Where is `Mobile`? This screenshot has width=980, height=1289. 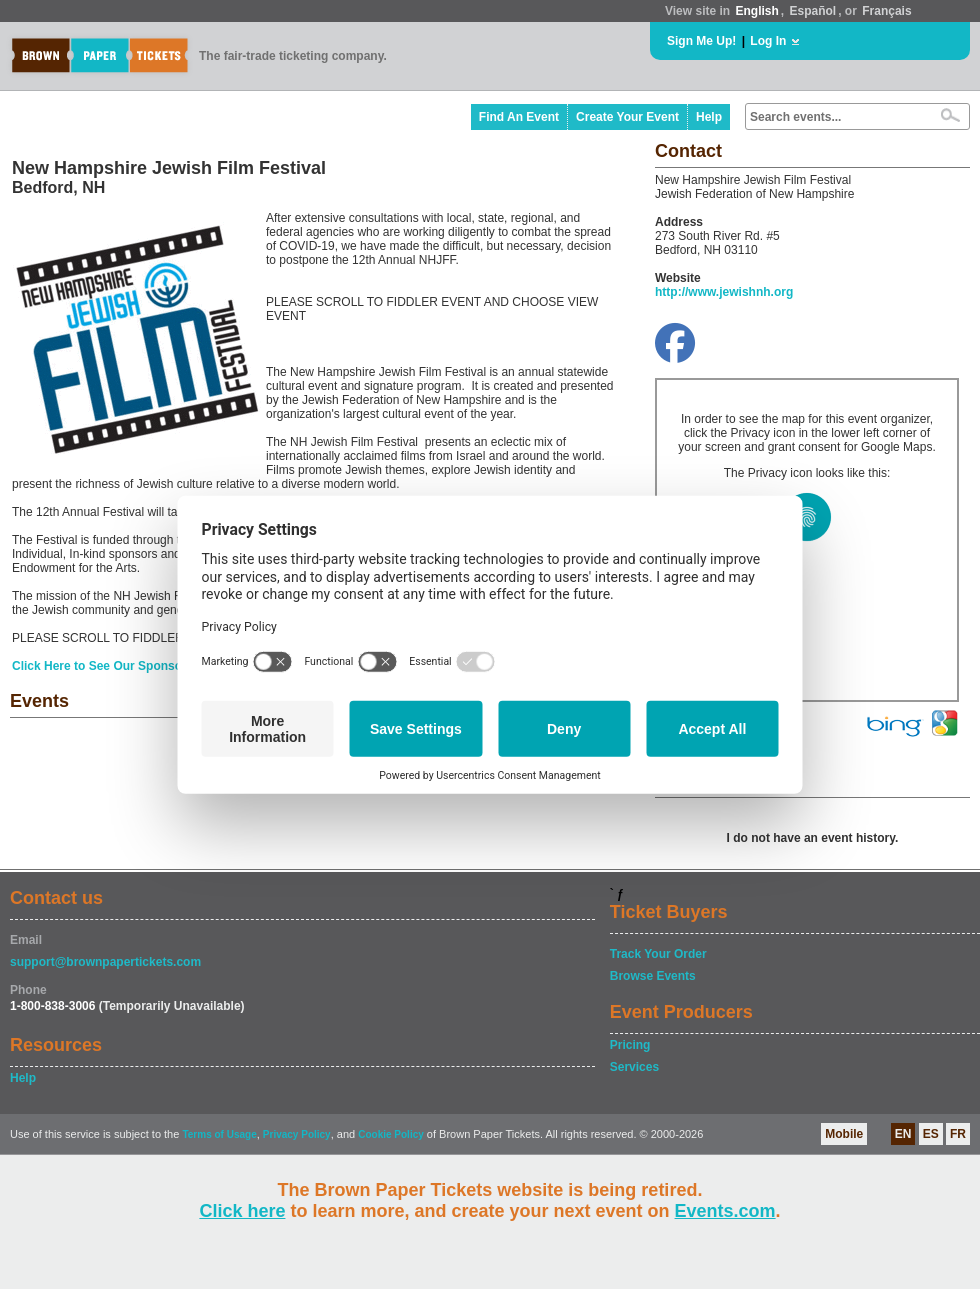
Mobile is located at coordinates (844, 1134).